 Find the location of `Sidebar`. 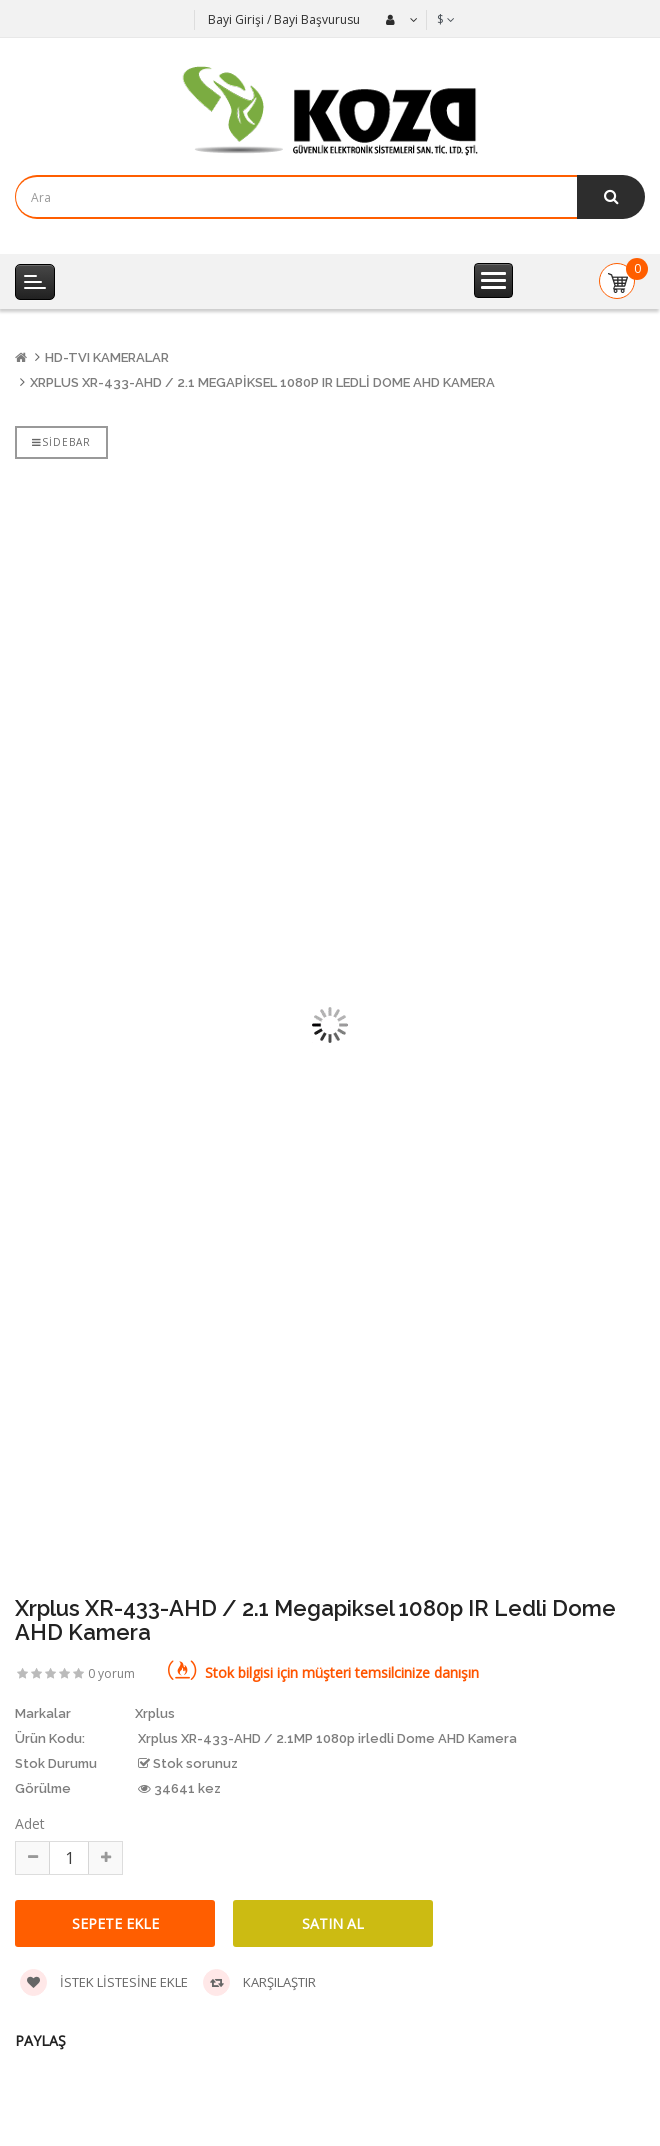

Sidebar is located at coordinates (61, 442).